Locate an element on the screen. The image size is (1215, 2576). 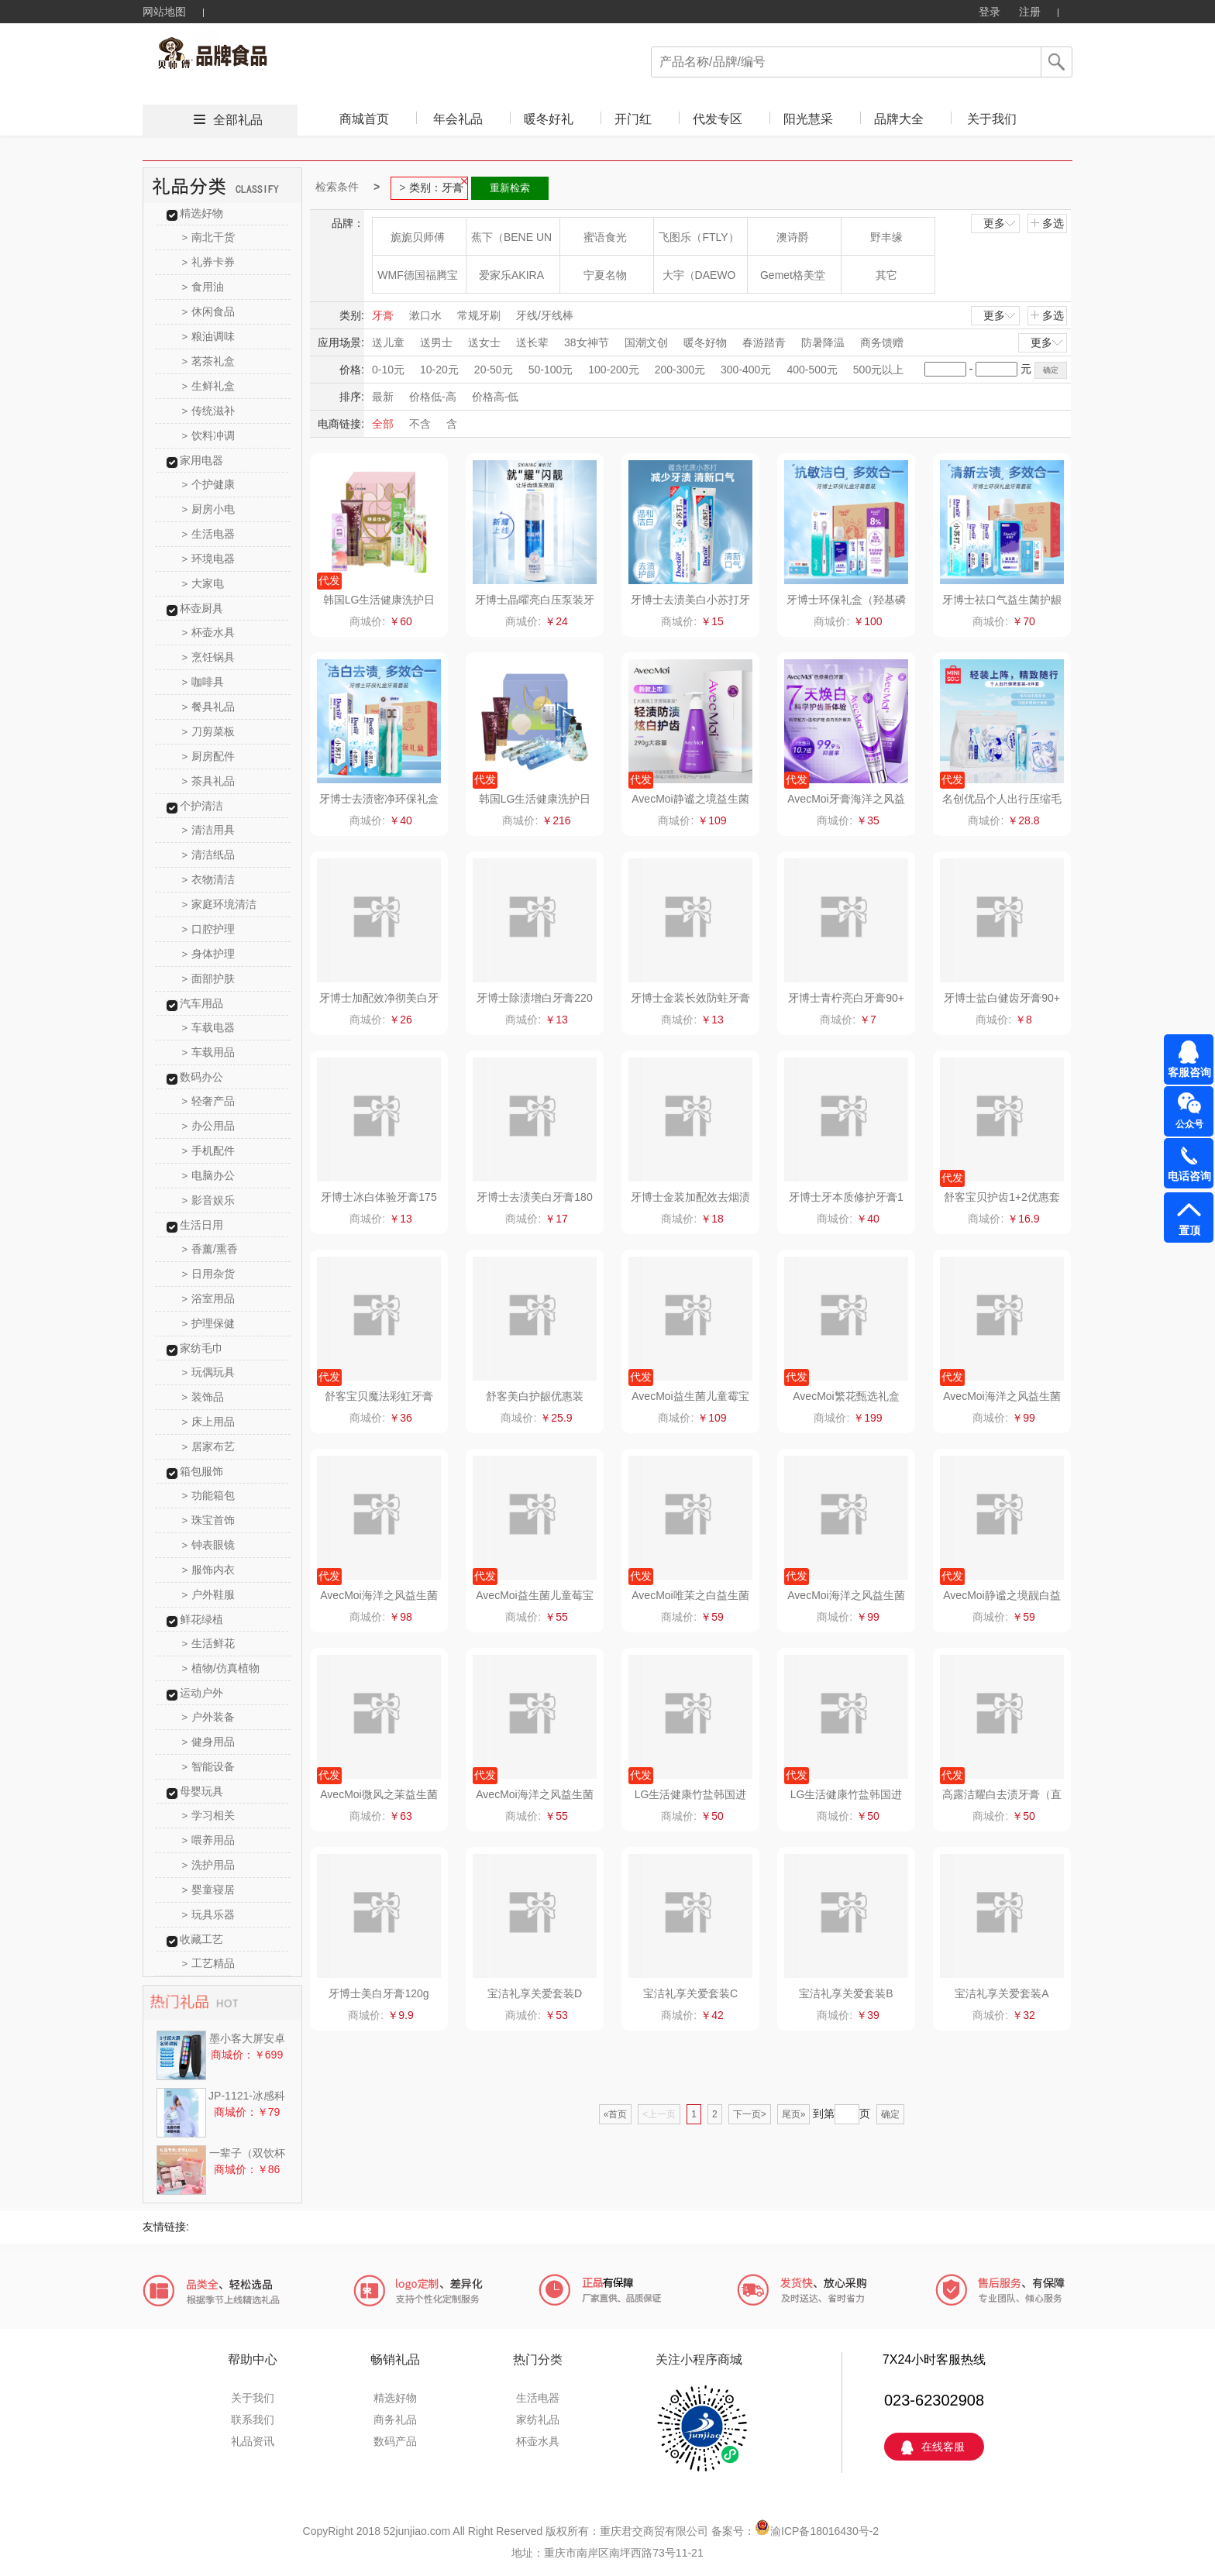
价格低-高 is located at coordinates (432, 396).